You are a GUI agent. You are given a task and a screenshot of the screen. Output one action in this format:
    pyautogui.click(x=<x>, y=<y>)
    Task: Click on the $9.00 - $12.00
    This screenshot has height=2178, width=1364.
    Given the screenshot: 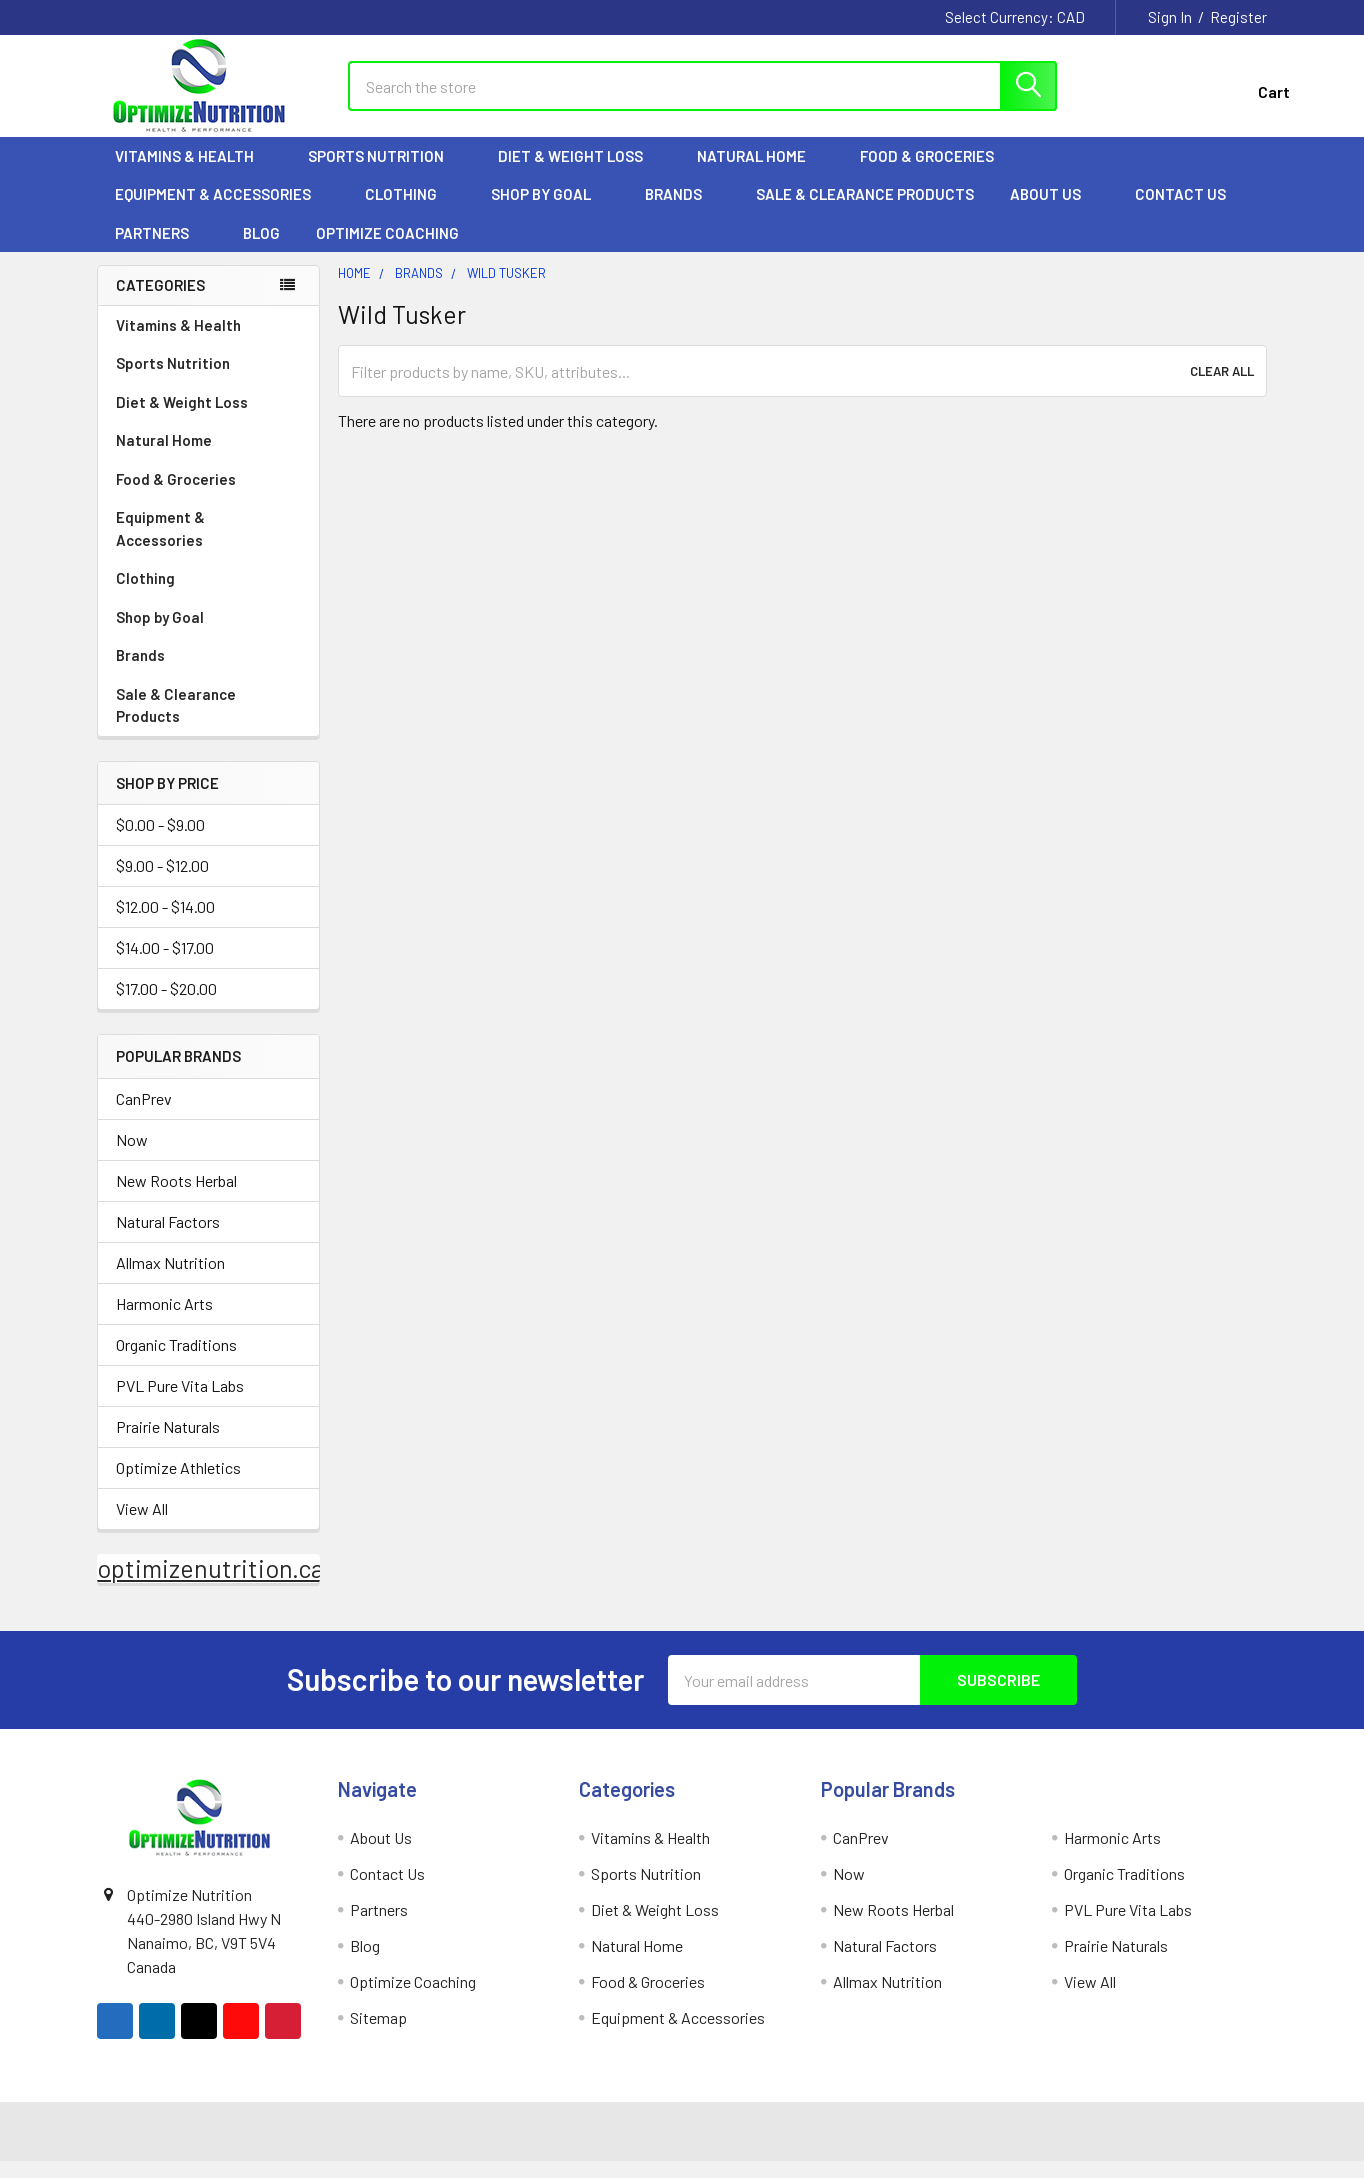 What is the action you would take?
    pyautogui.click(x=162, y=883)
    